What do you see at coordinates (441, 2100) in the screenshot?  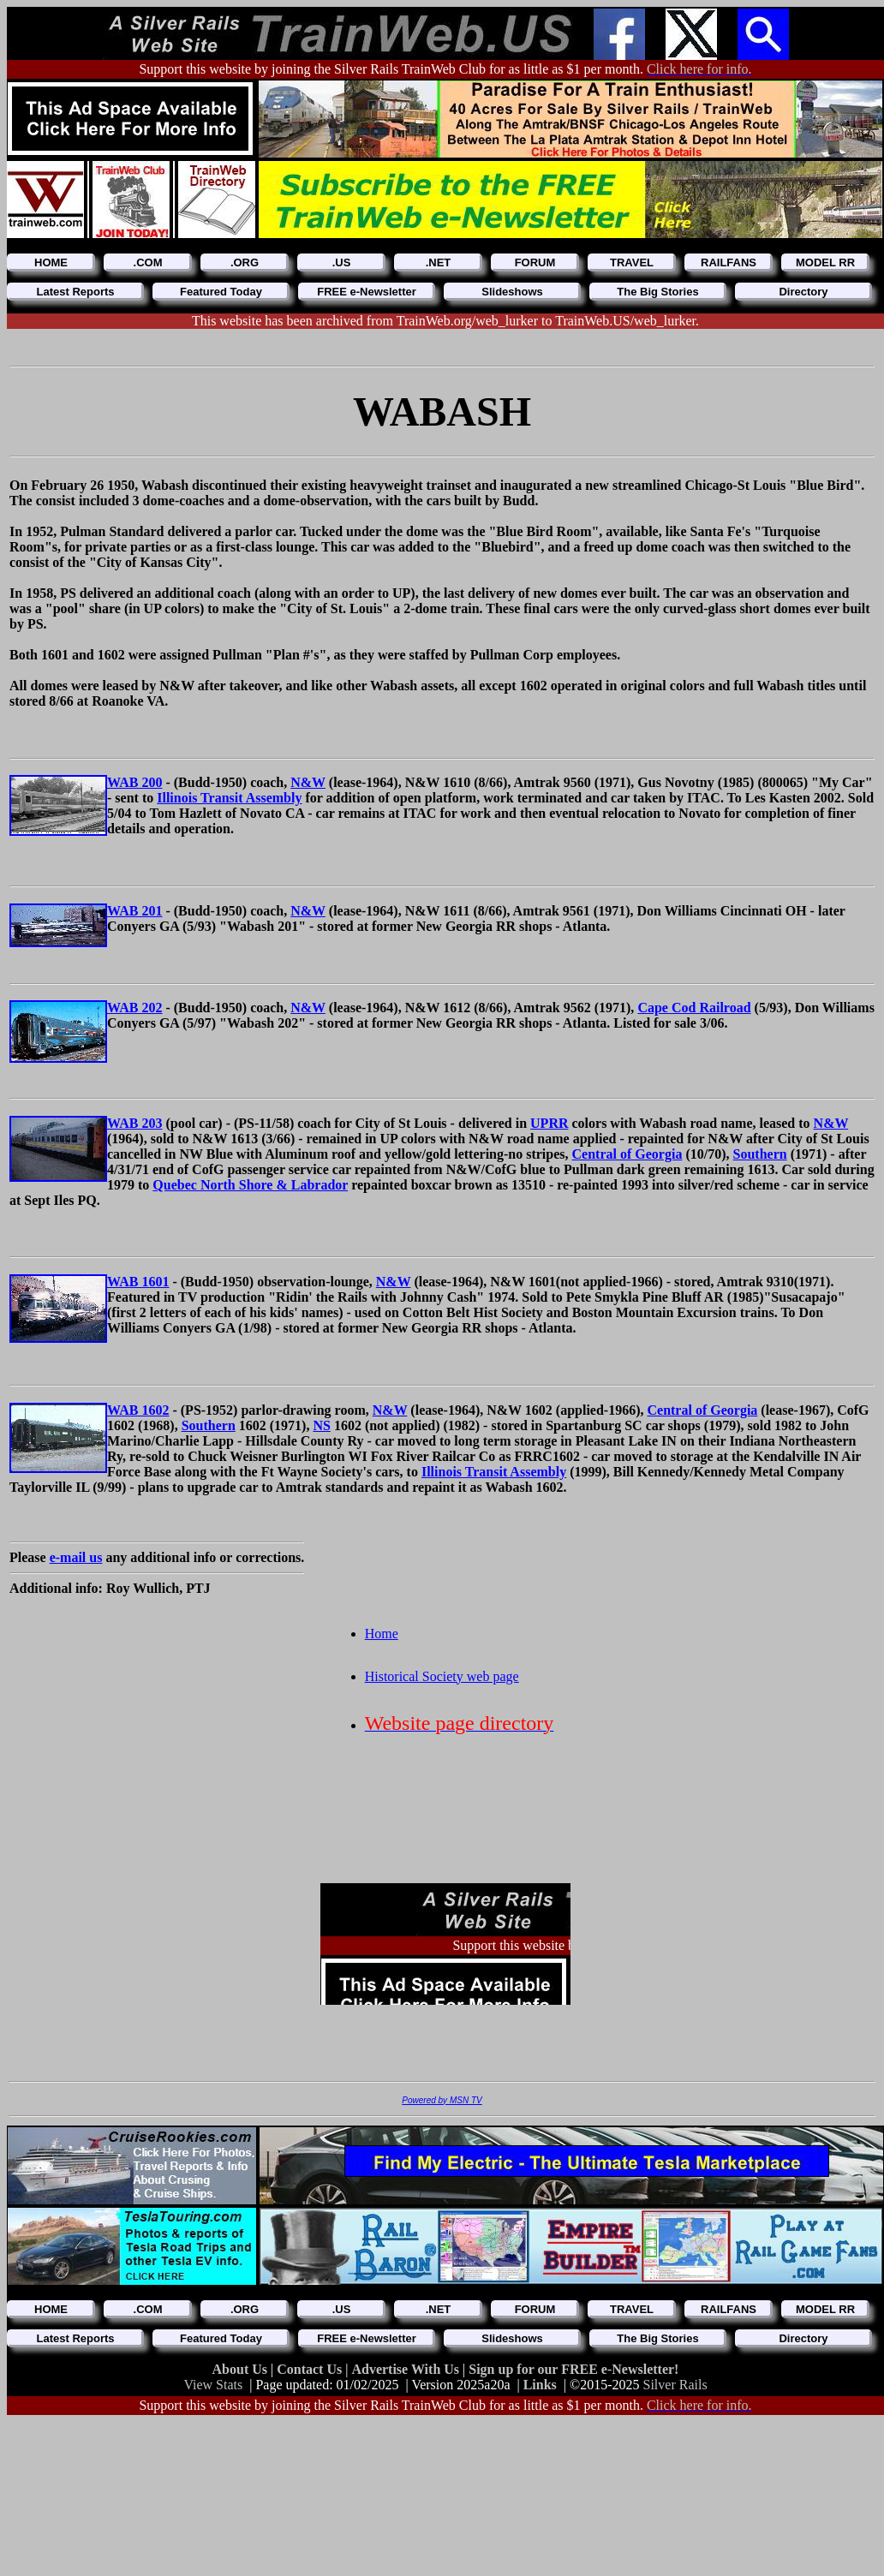 I see `Powered by MSN TV` at bounding box center [441, 2100].